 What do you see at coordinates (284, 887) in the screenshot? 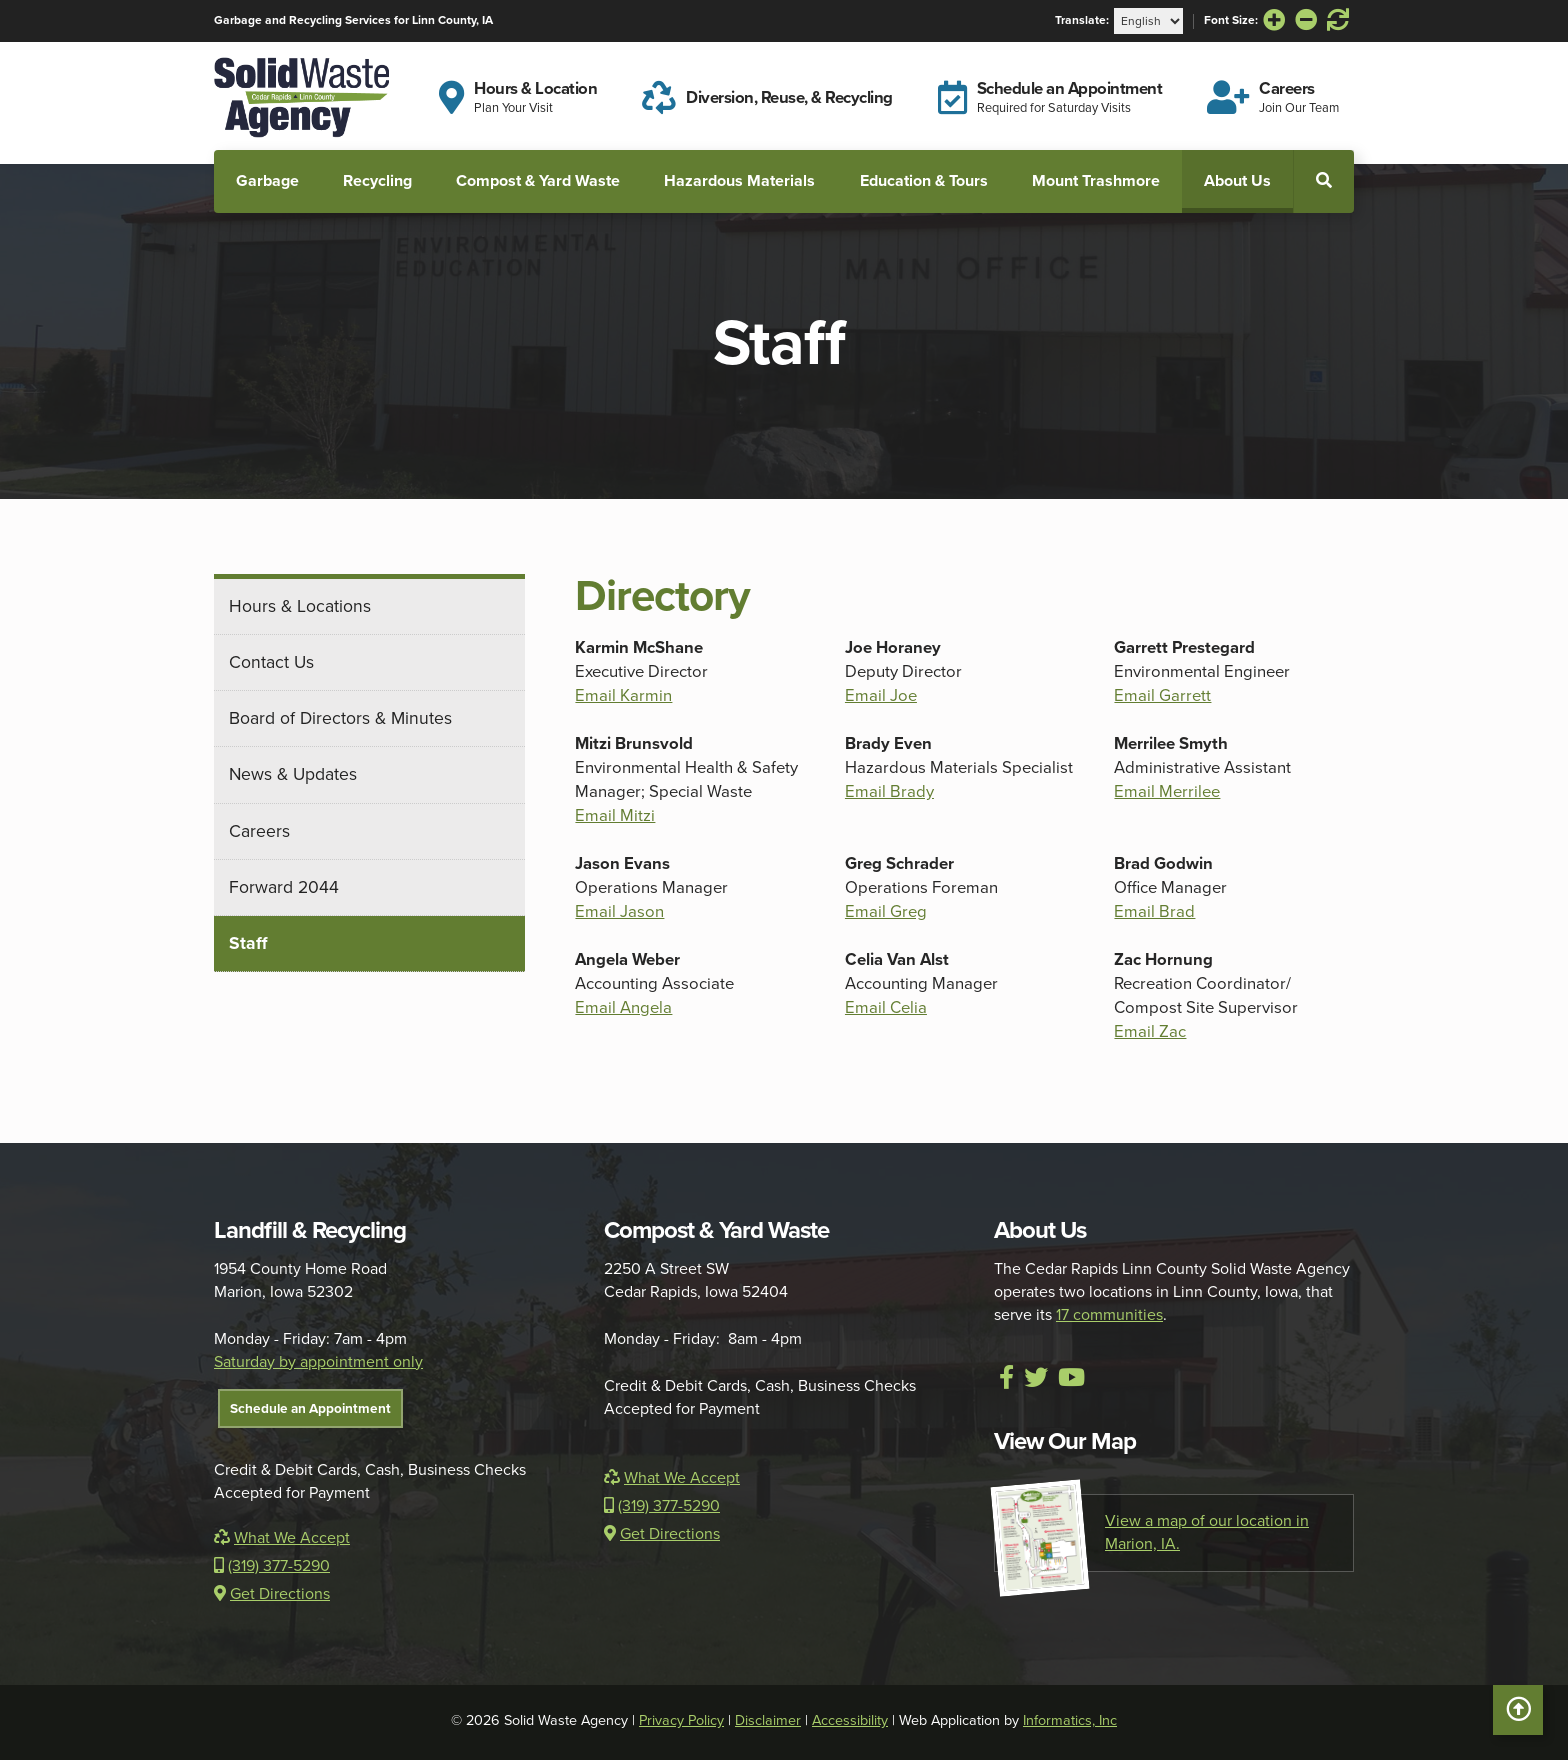
I see `Forward 2044` at bounding box center [284, 887].